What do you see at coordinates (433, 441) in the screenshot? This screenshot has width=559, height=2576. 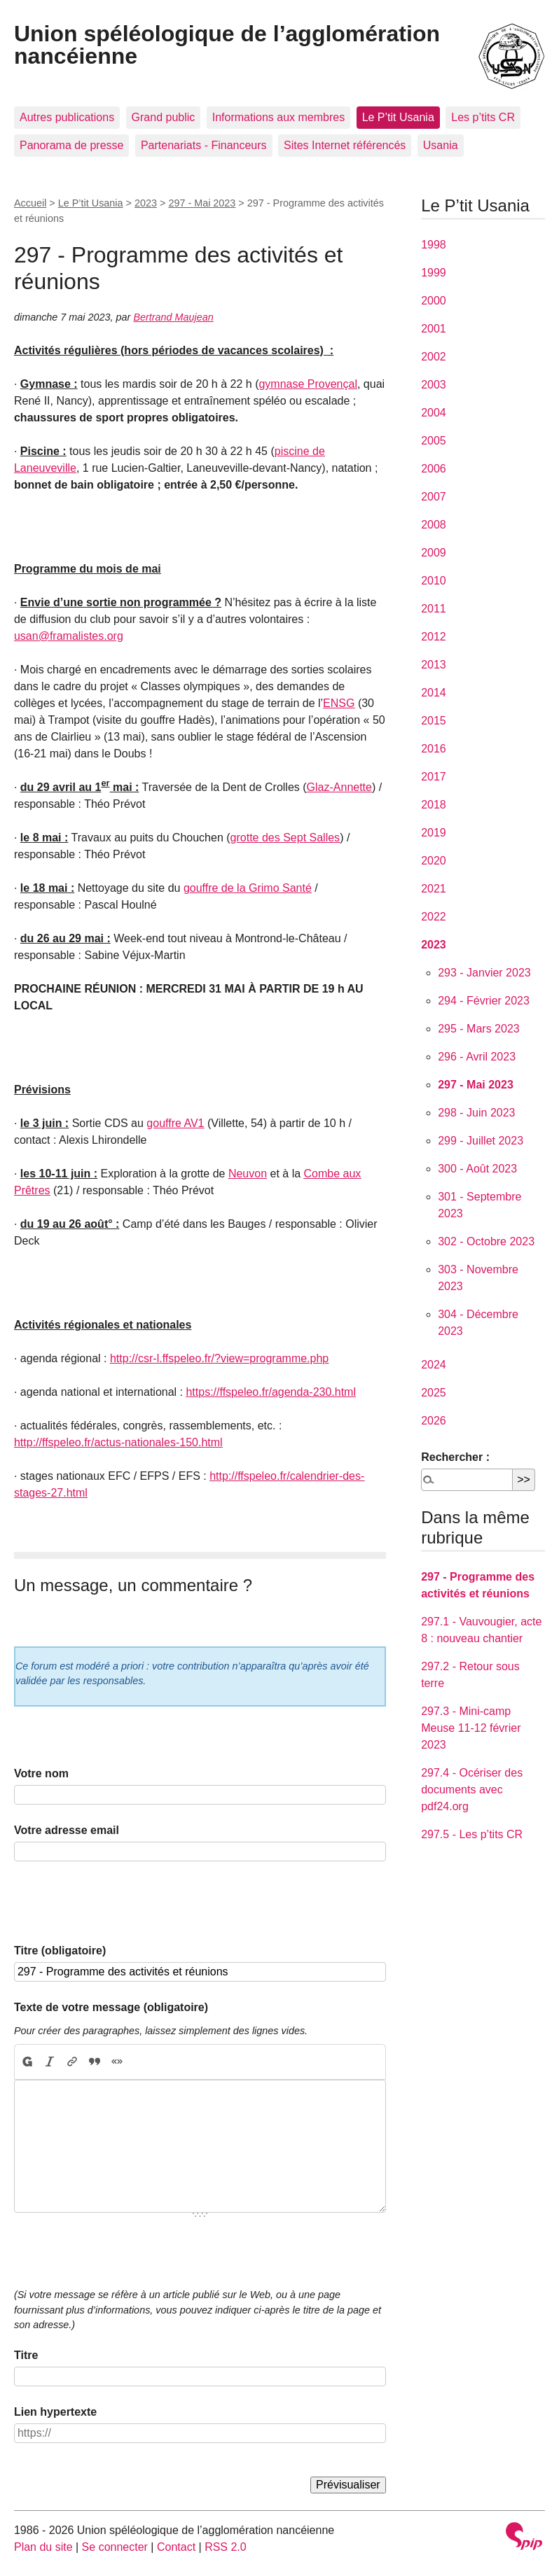 I see `2005` at bounding box center [433, 441].